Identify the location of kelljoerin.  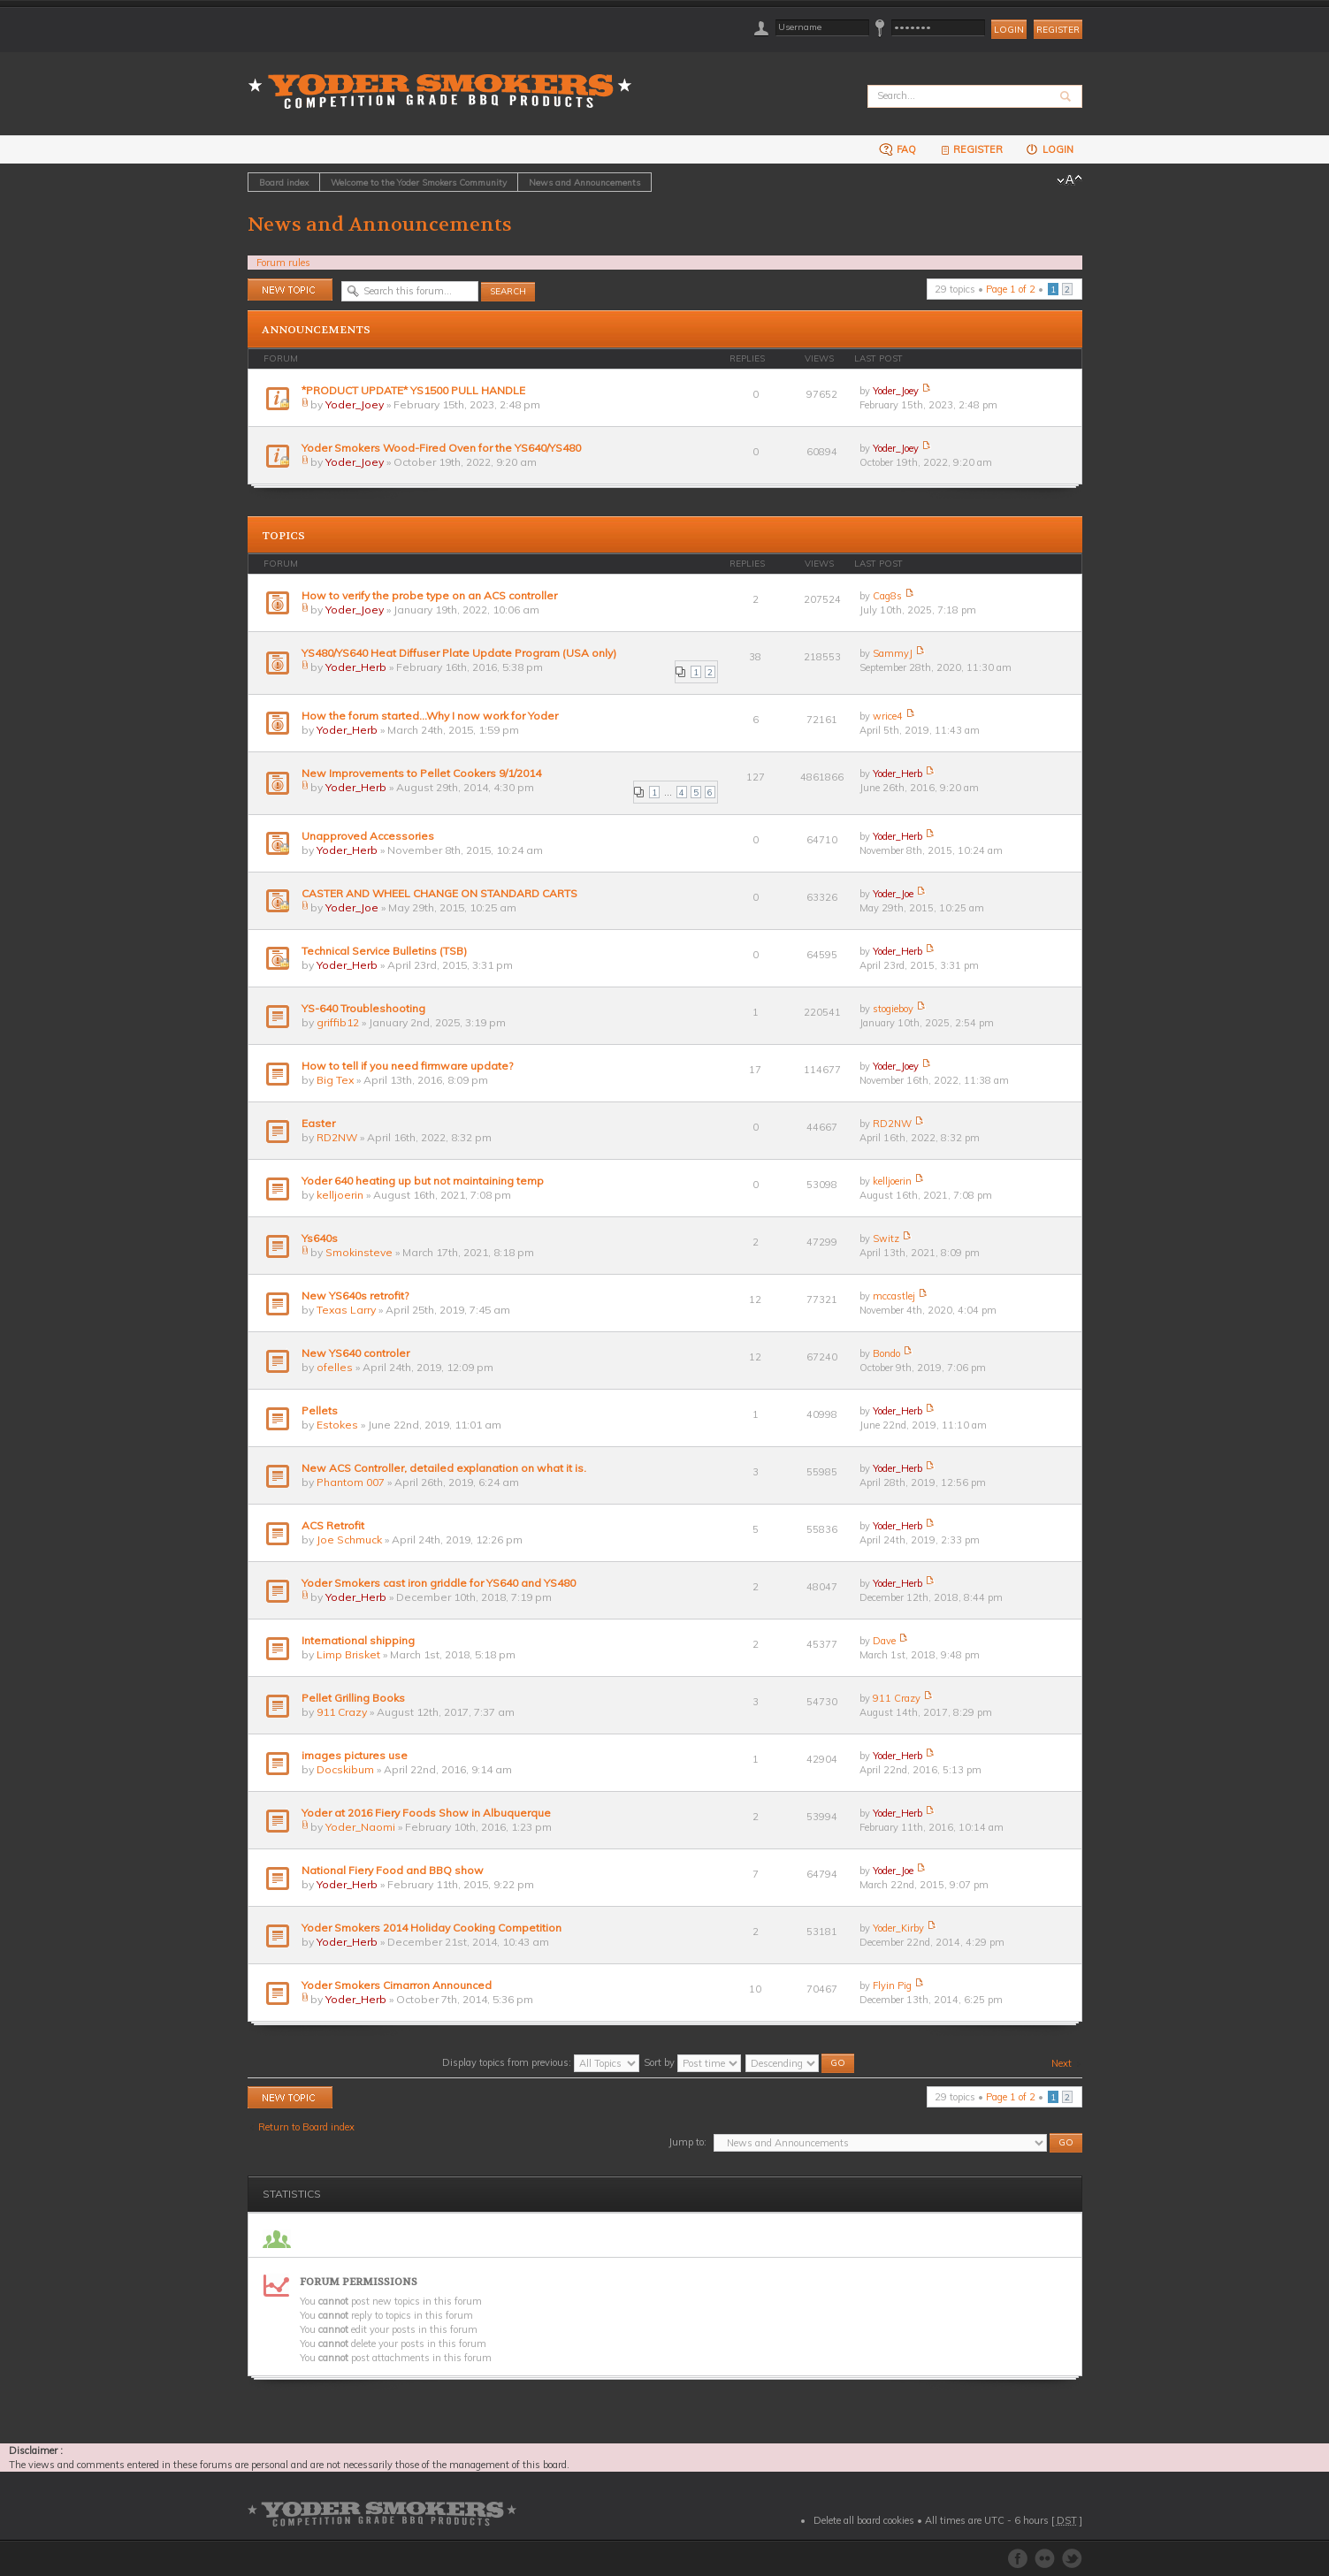
(340, 1194).